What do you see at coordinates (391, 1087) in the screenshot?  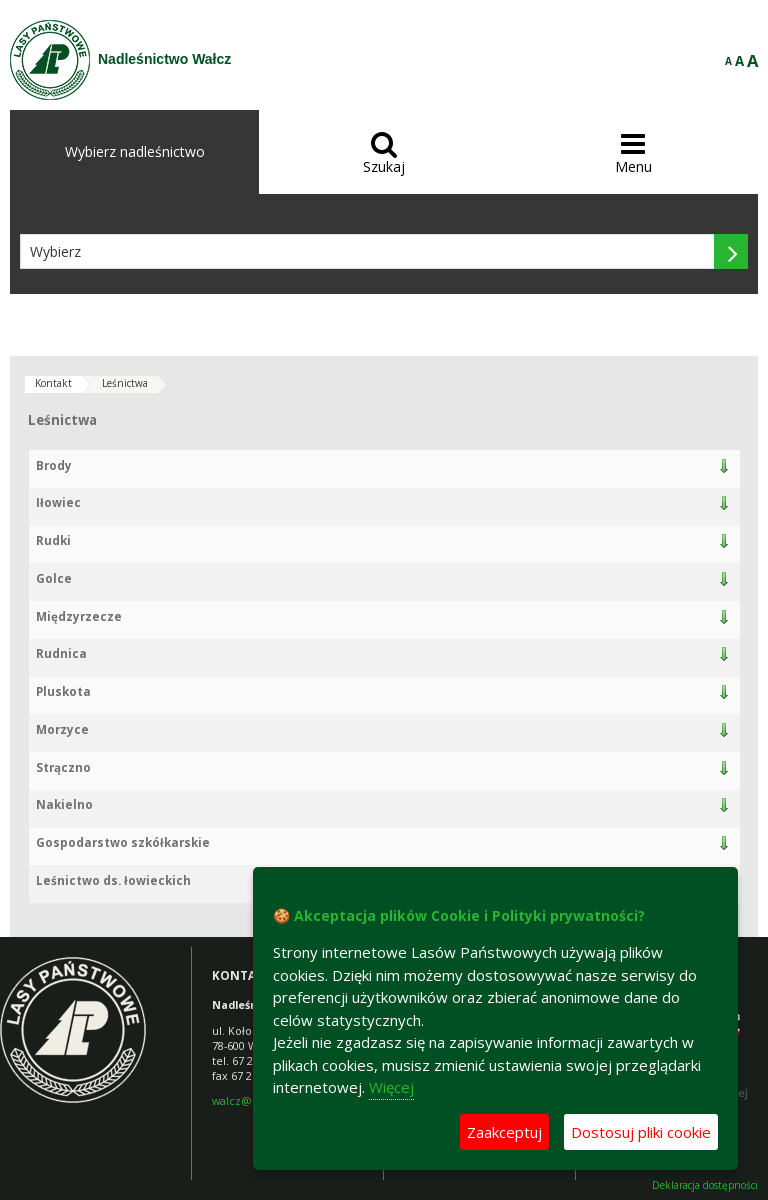 I see `Więcej` at bounding box center [391, 1087].